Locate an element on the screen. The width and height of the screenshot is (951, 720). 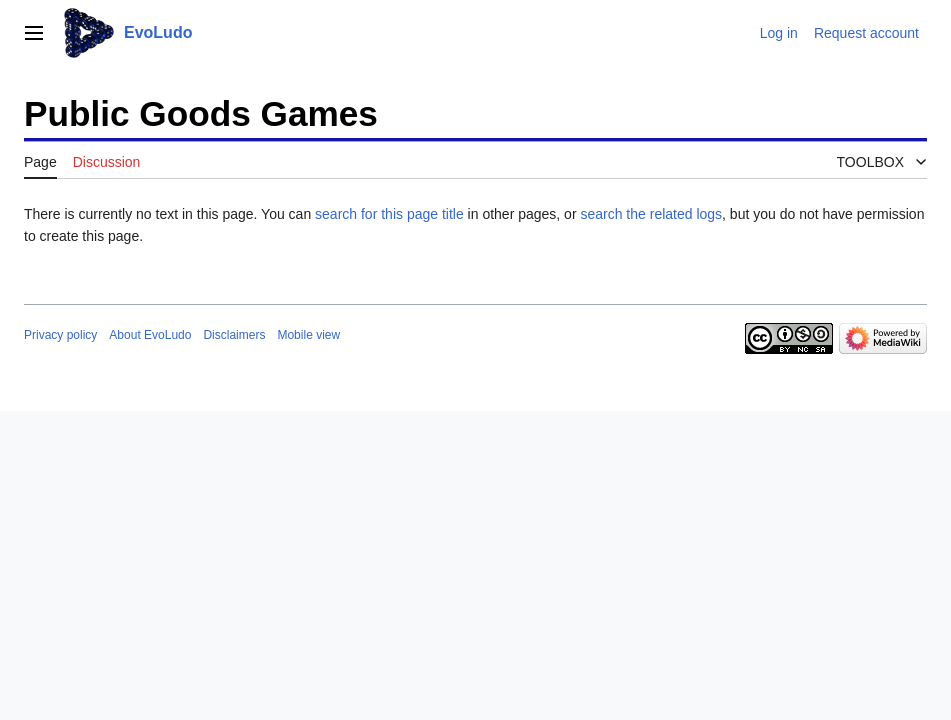
Privacy policy is located at coordinates (60, 335).